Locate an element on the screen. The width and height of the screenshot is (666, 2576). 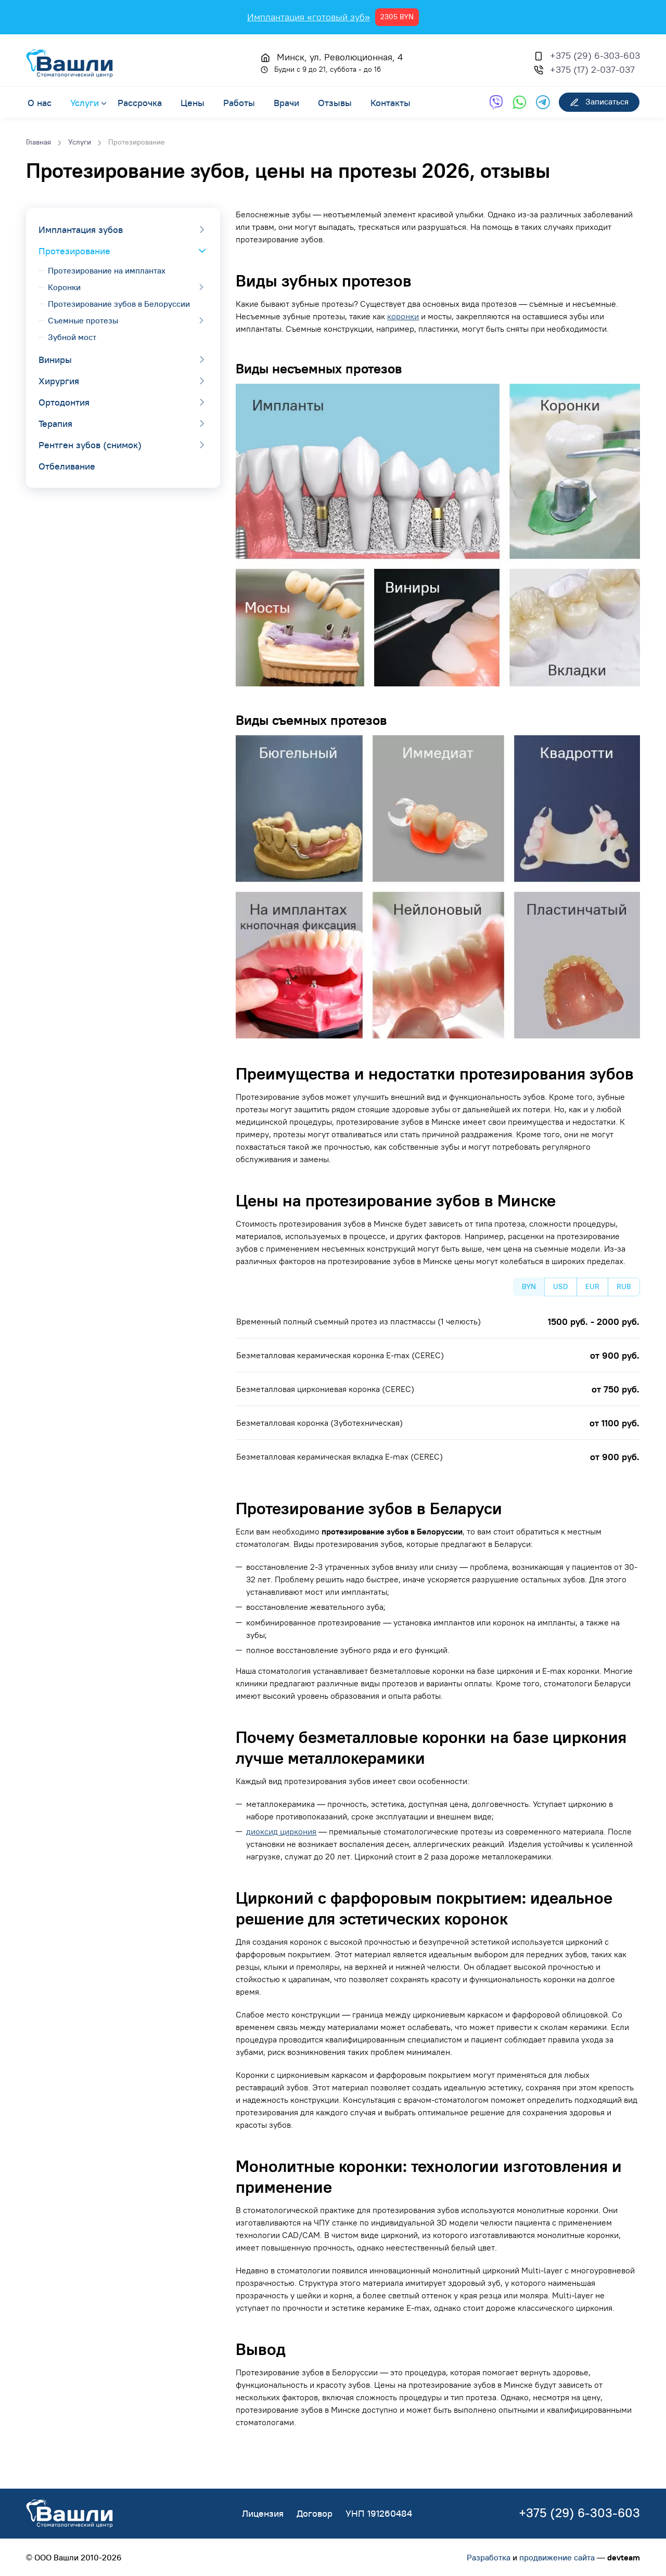
[Обратная связь через WhatsApp] is located at coordinates (519, 102).